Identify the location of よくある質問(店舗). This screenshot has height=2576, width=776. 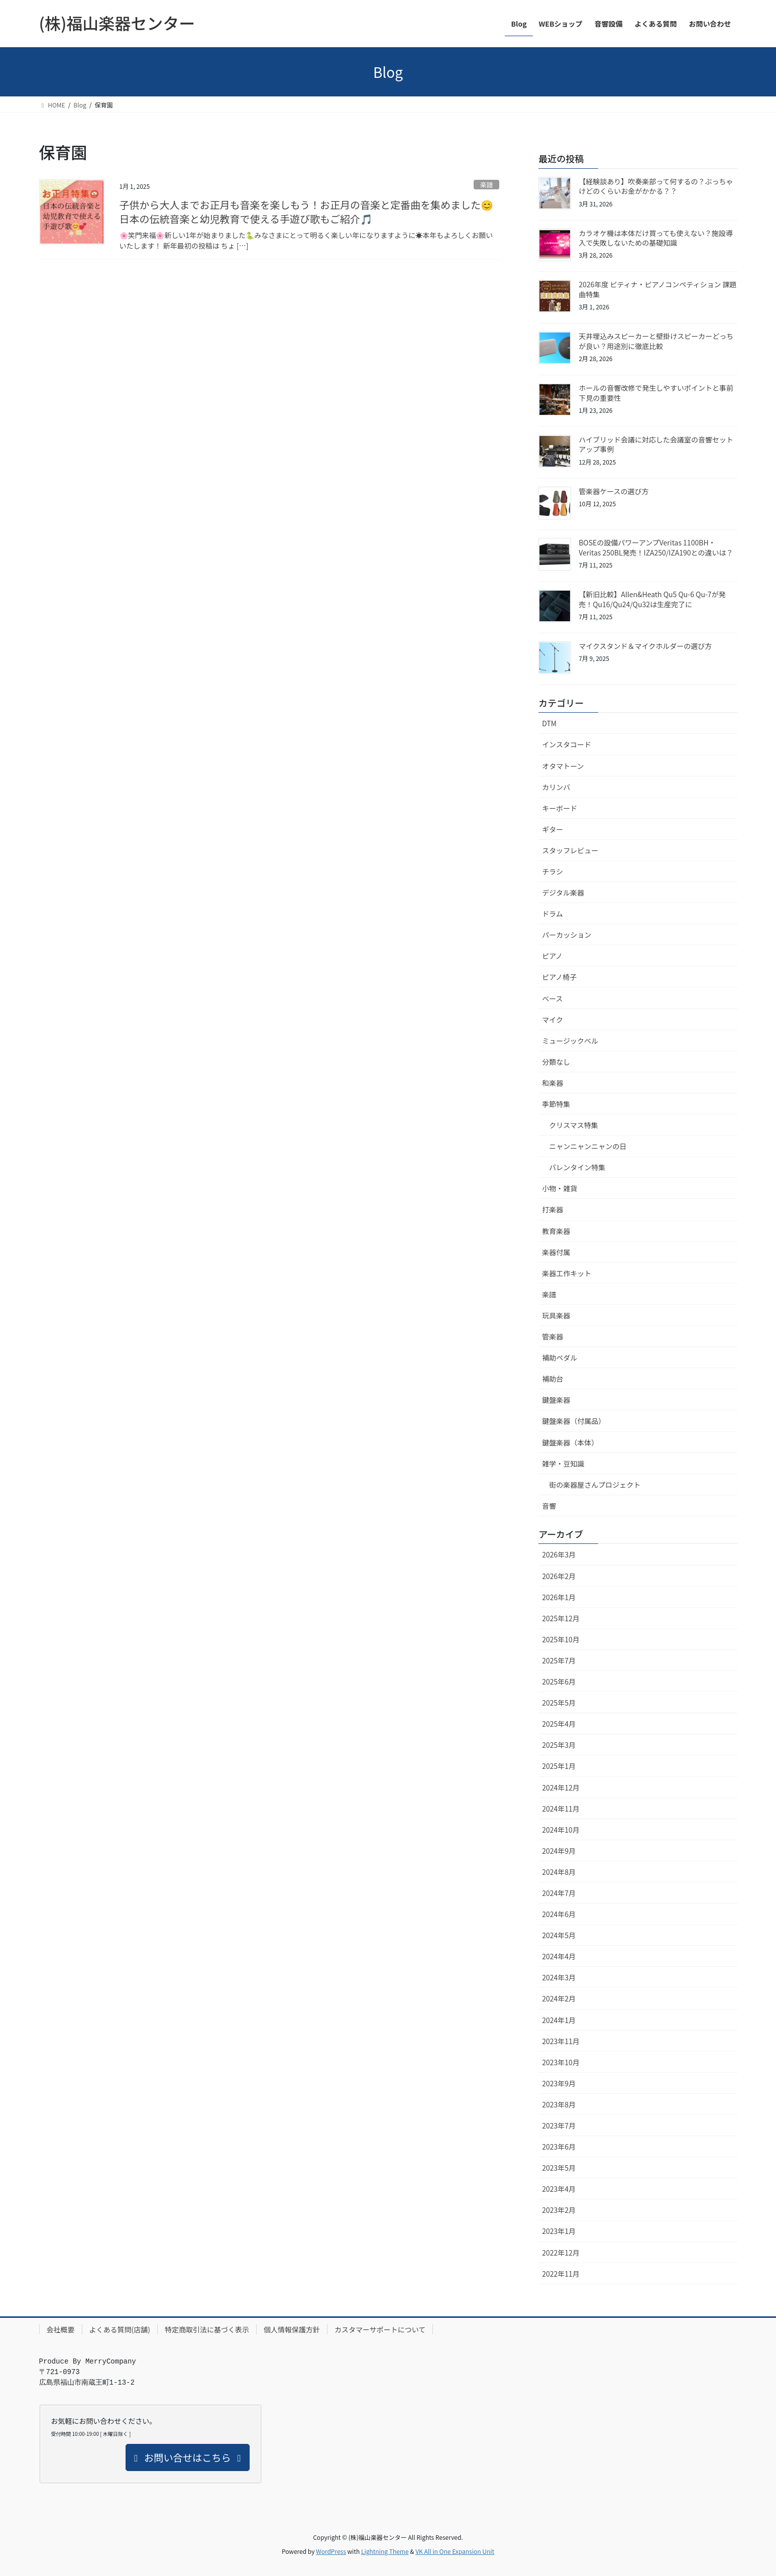
(119, 2329).